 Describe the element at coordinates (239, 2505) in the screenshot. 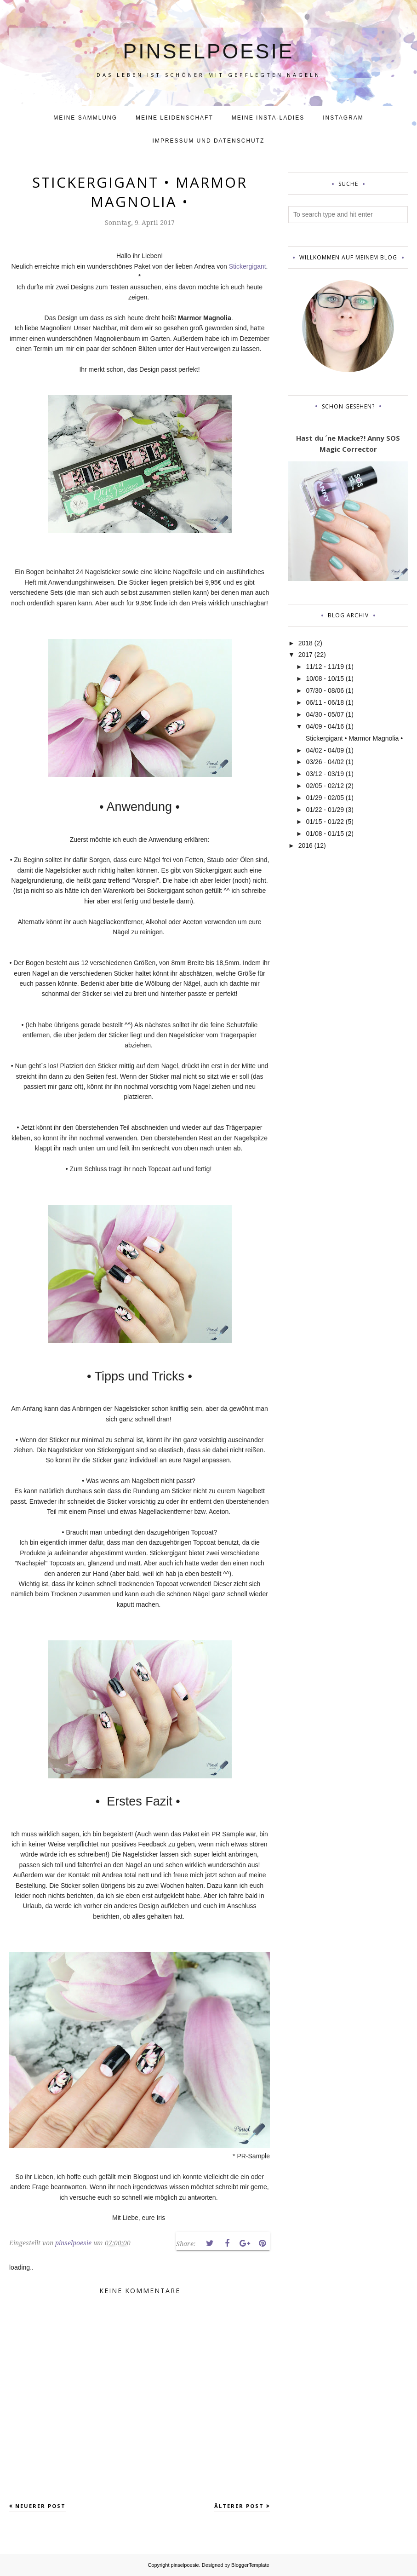

I see `Älterer Post` at that location.